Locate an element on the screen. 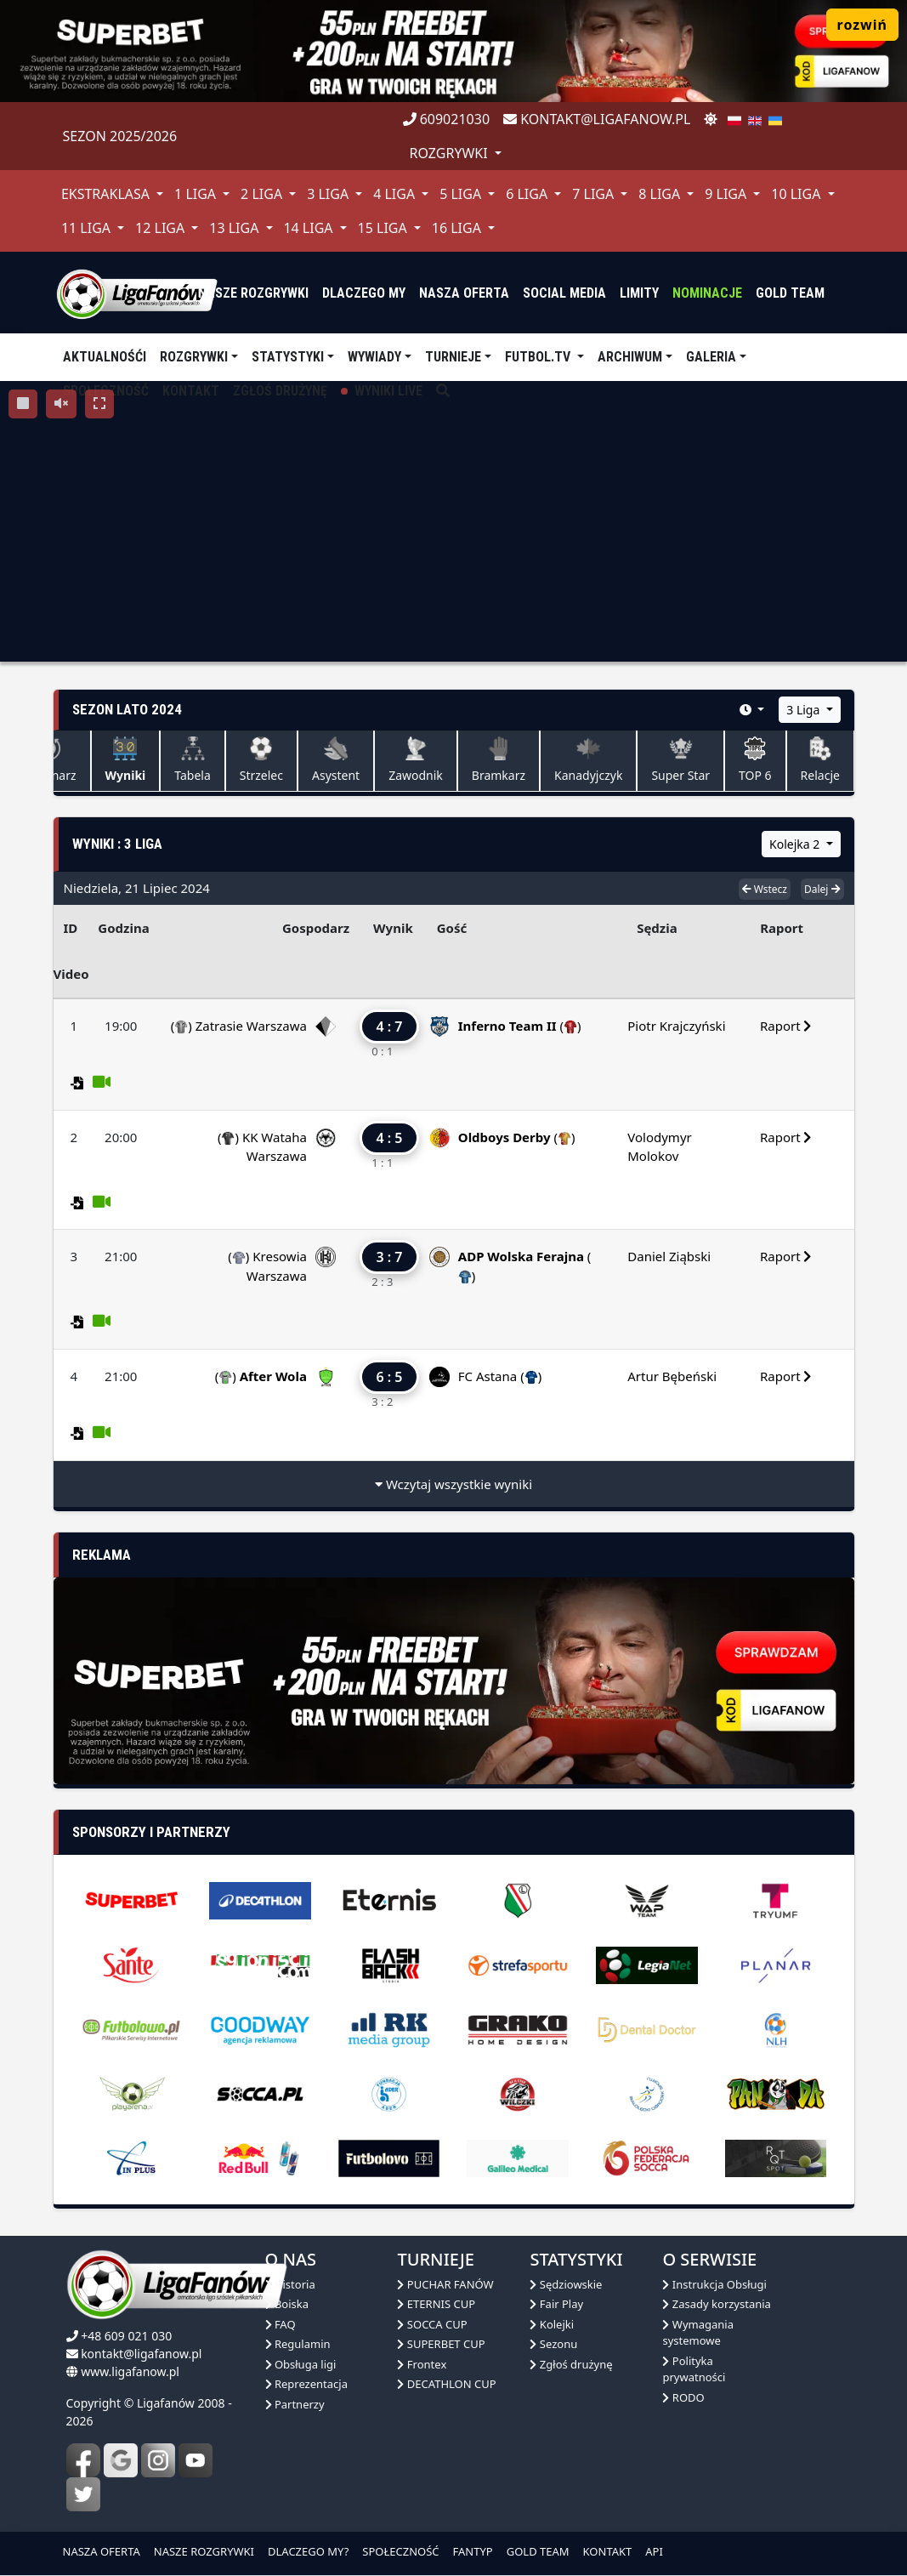 The width and height of the screenshot is (907, 2576). Bramkarz is located at coordinates (498, 759).